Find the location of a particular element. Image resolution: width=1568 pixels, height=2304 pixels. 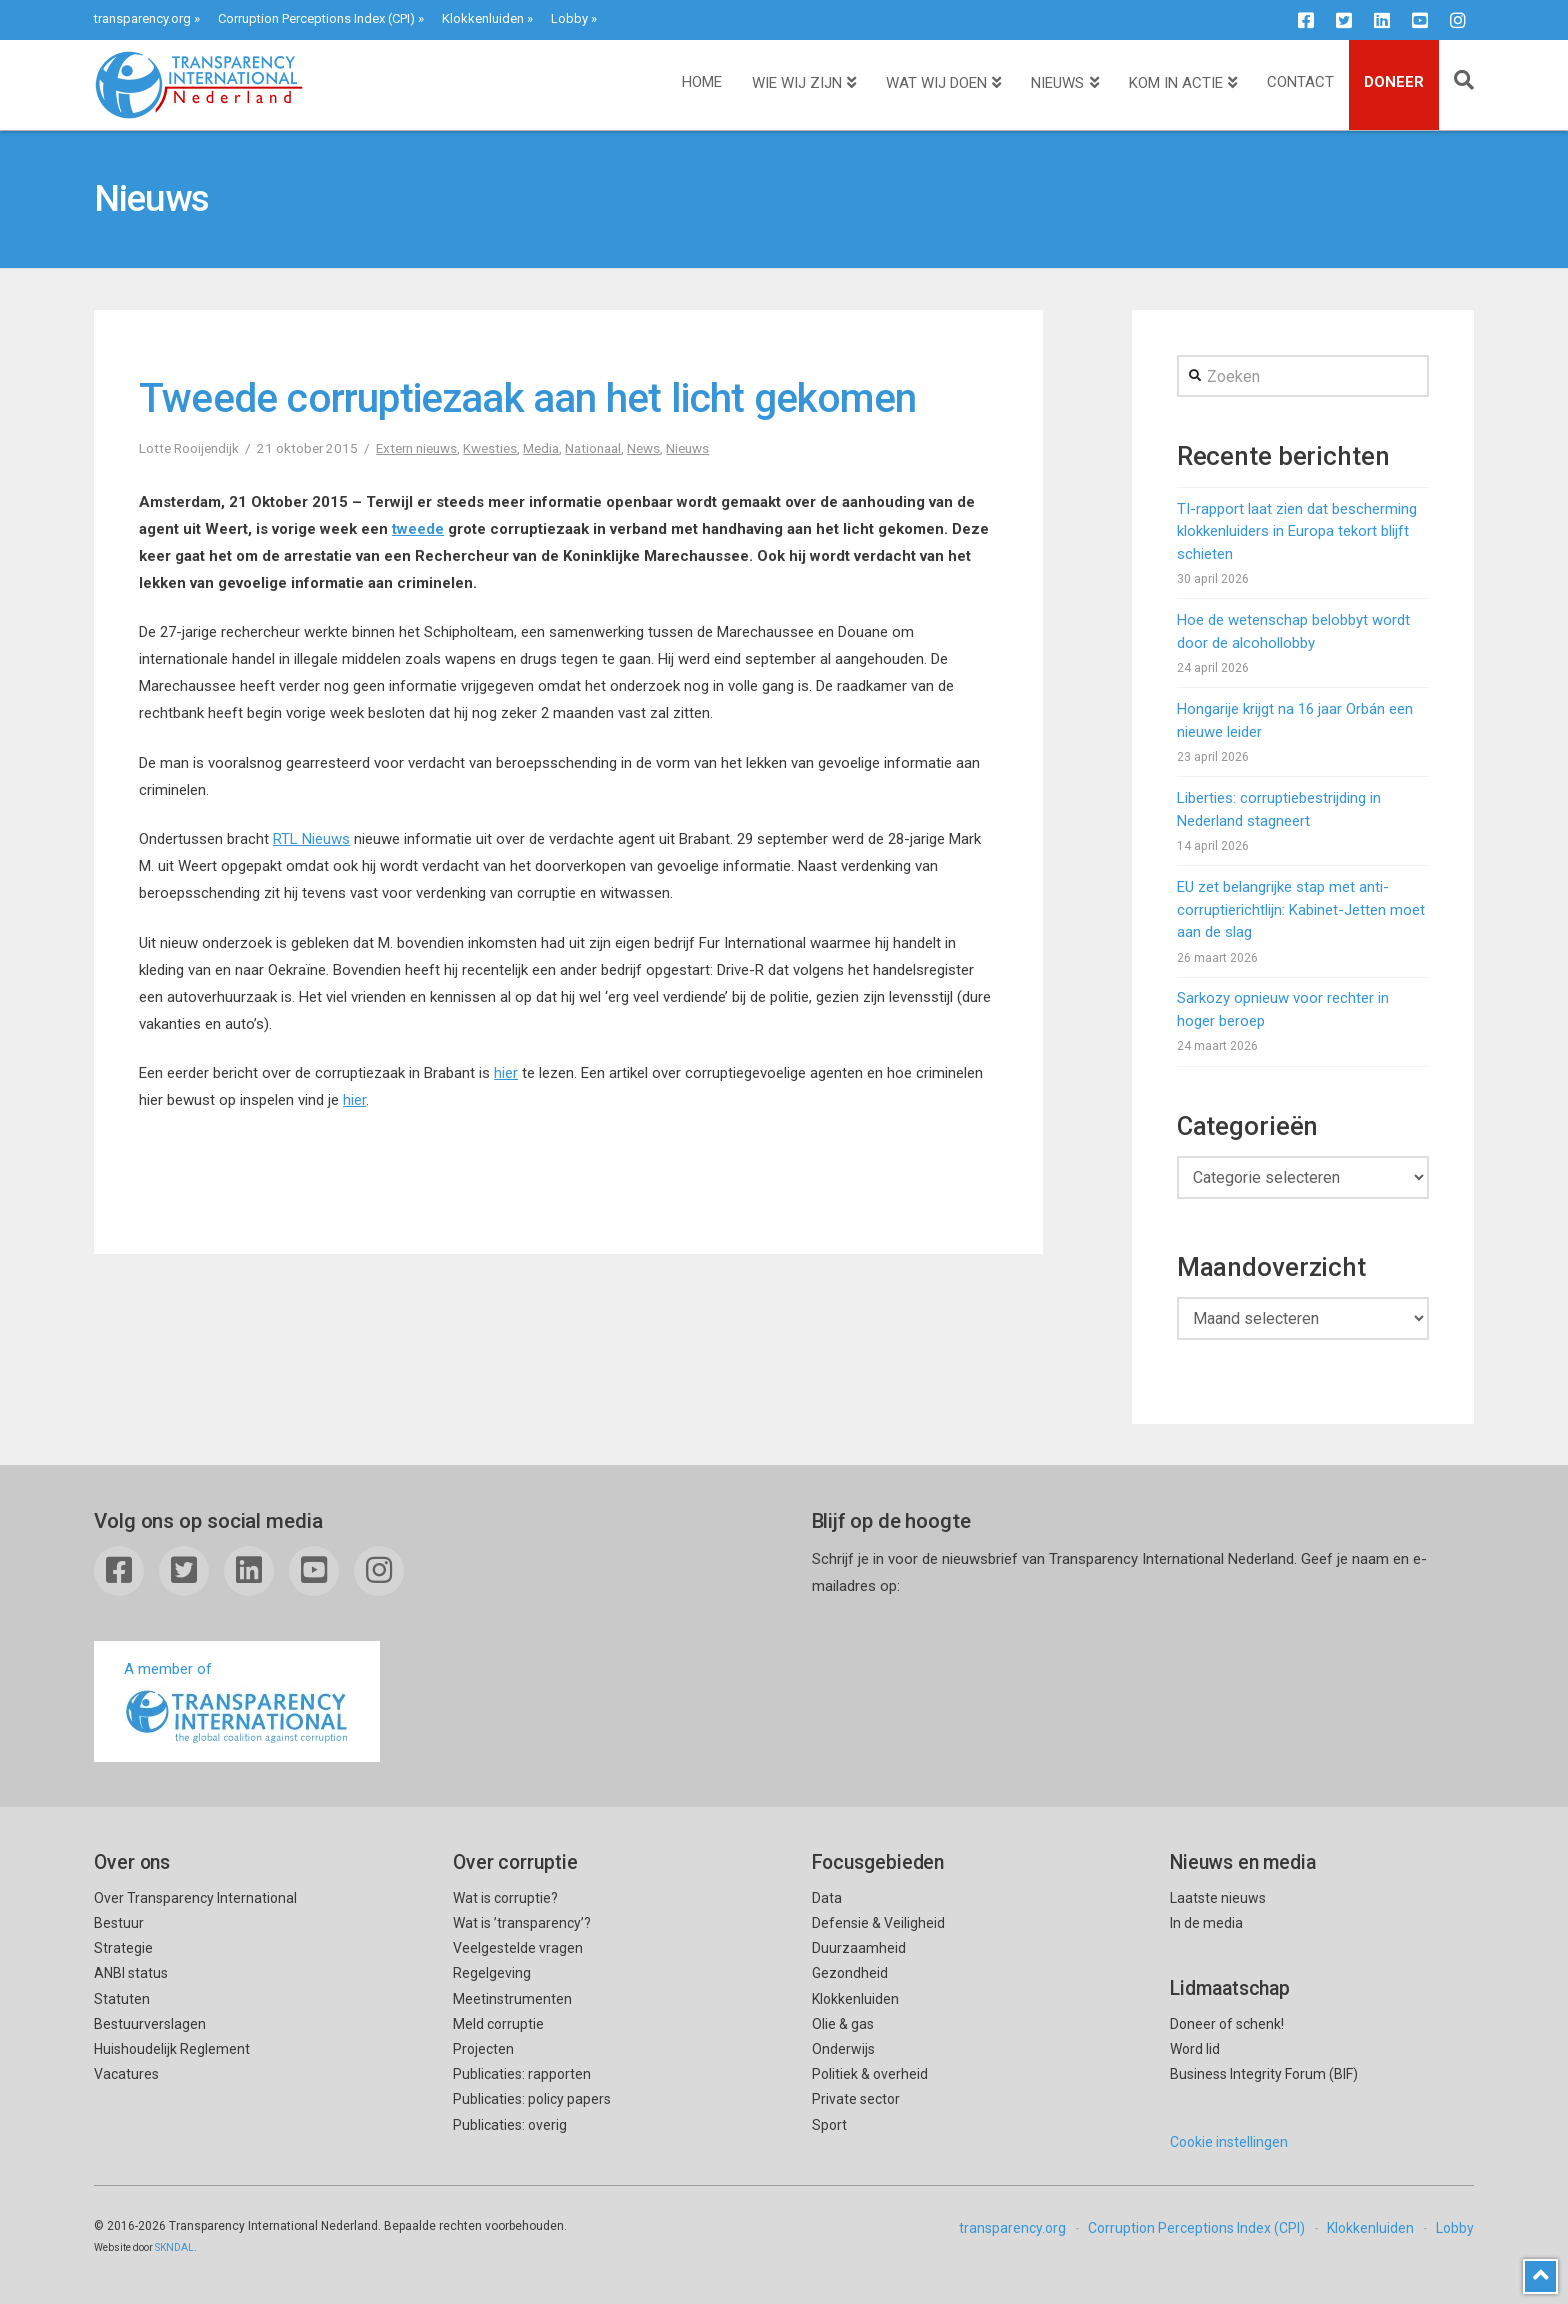

EU zet belangrijke stap met anti-corruptierichtlijn: Kabinet-Jetten moet aan de slag is located at coordinates (1301, 909).